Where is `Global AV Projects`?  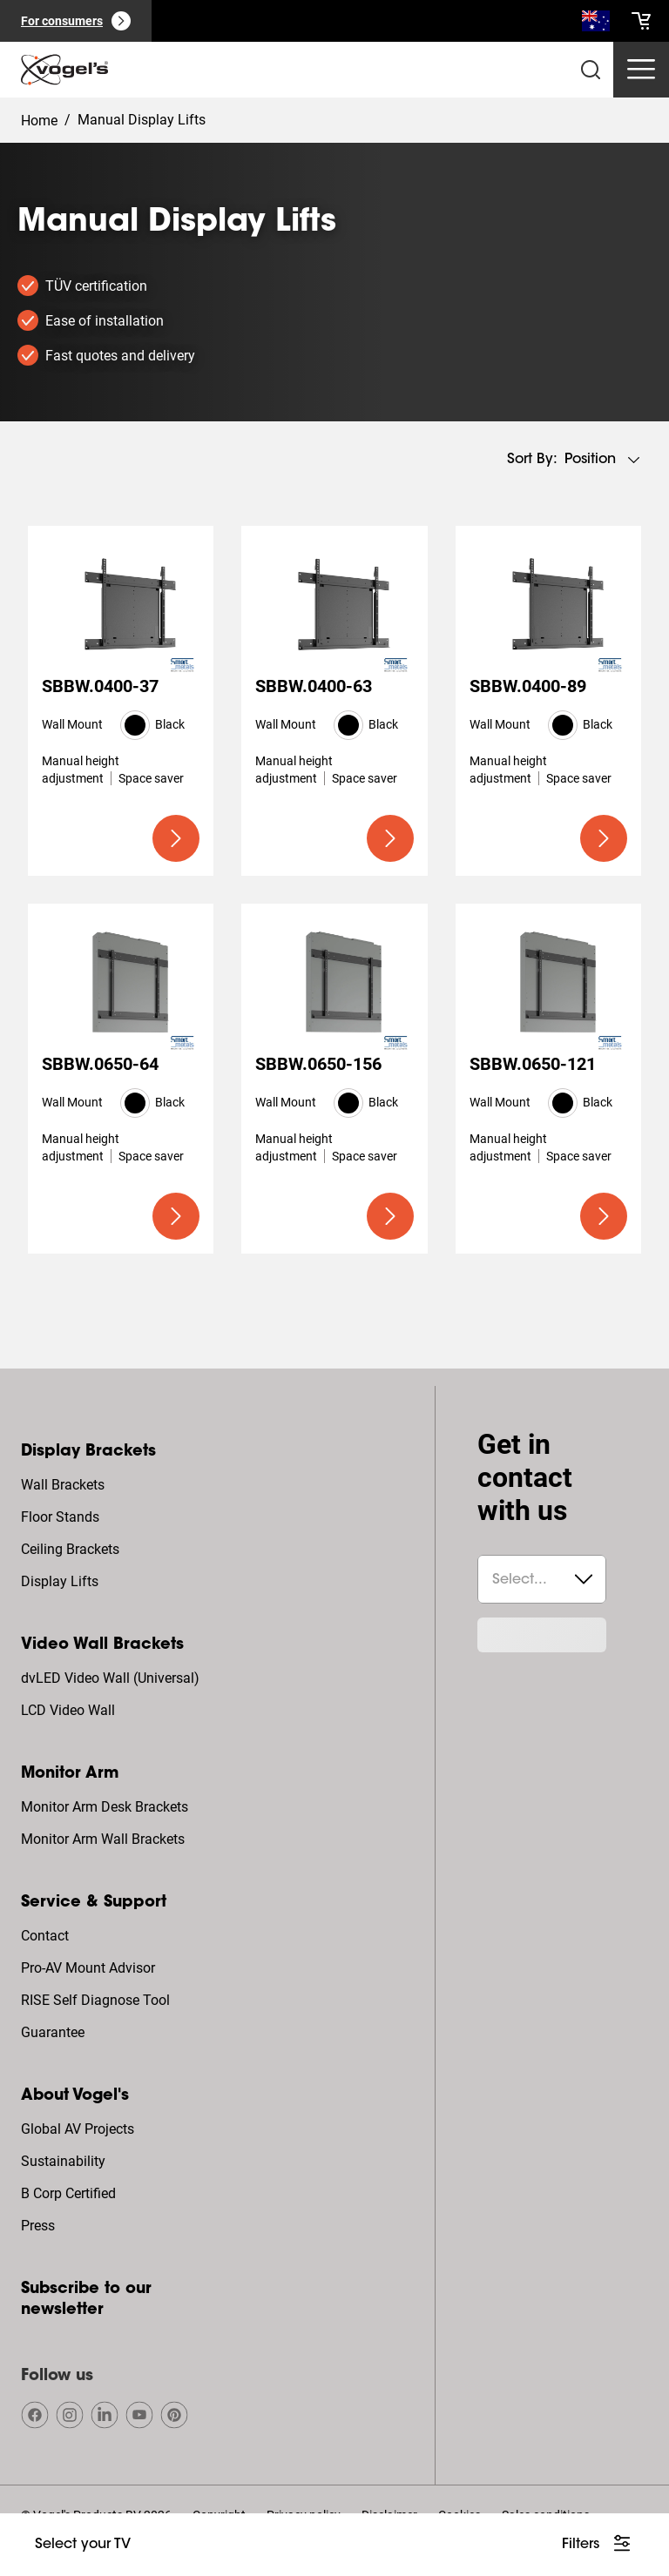
Global AV Projects is located at coordinates (77, 2129).